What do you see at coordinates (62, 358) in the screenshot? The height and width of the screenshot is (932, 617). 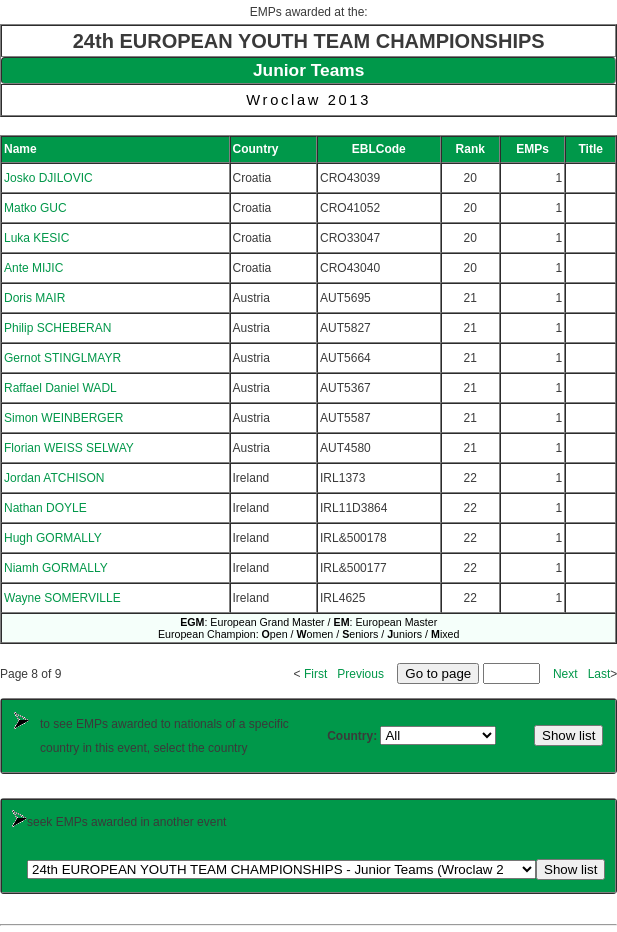 I see `Gernot STINGLMAYR` at bounding box center [62, 358].